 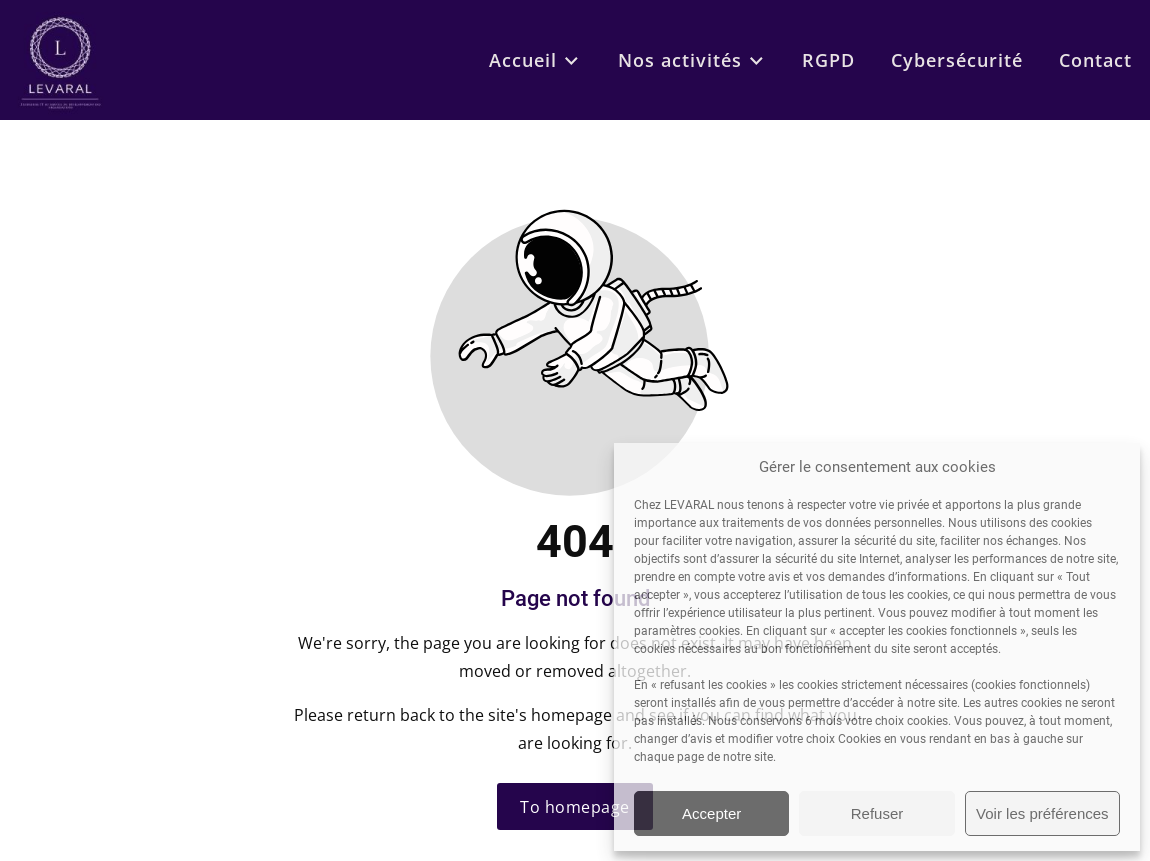 What do you see at coordinates (575, 807) in the screenshot?
I see `To homepage [Button that redirects to the start page]` at bounding box center [575, 807].